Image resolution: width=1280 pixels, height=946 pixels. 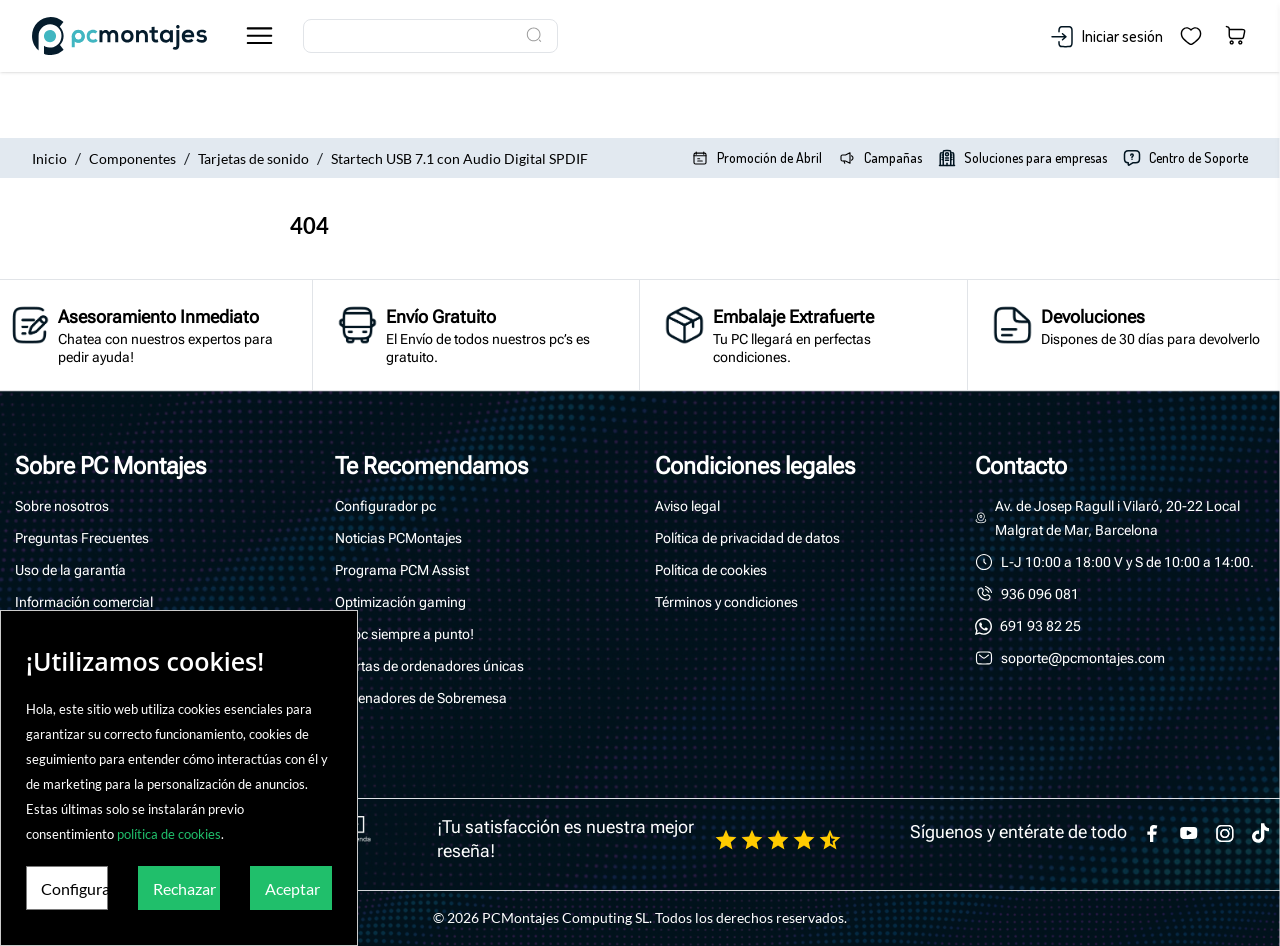 What do you see at coordinates (1119, 518) in the screenshot?
I see `Av. de Josep Ragull i Vilaró, 20-22 Local Malgrat de Mar, Barcelona` at bounding box center [1119, 518].